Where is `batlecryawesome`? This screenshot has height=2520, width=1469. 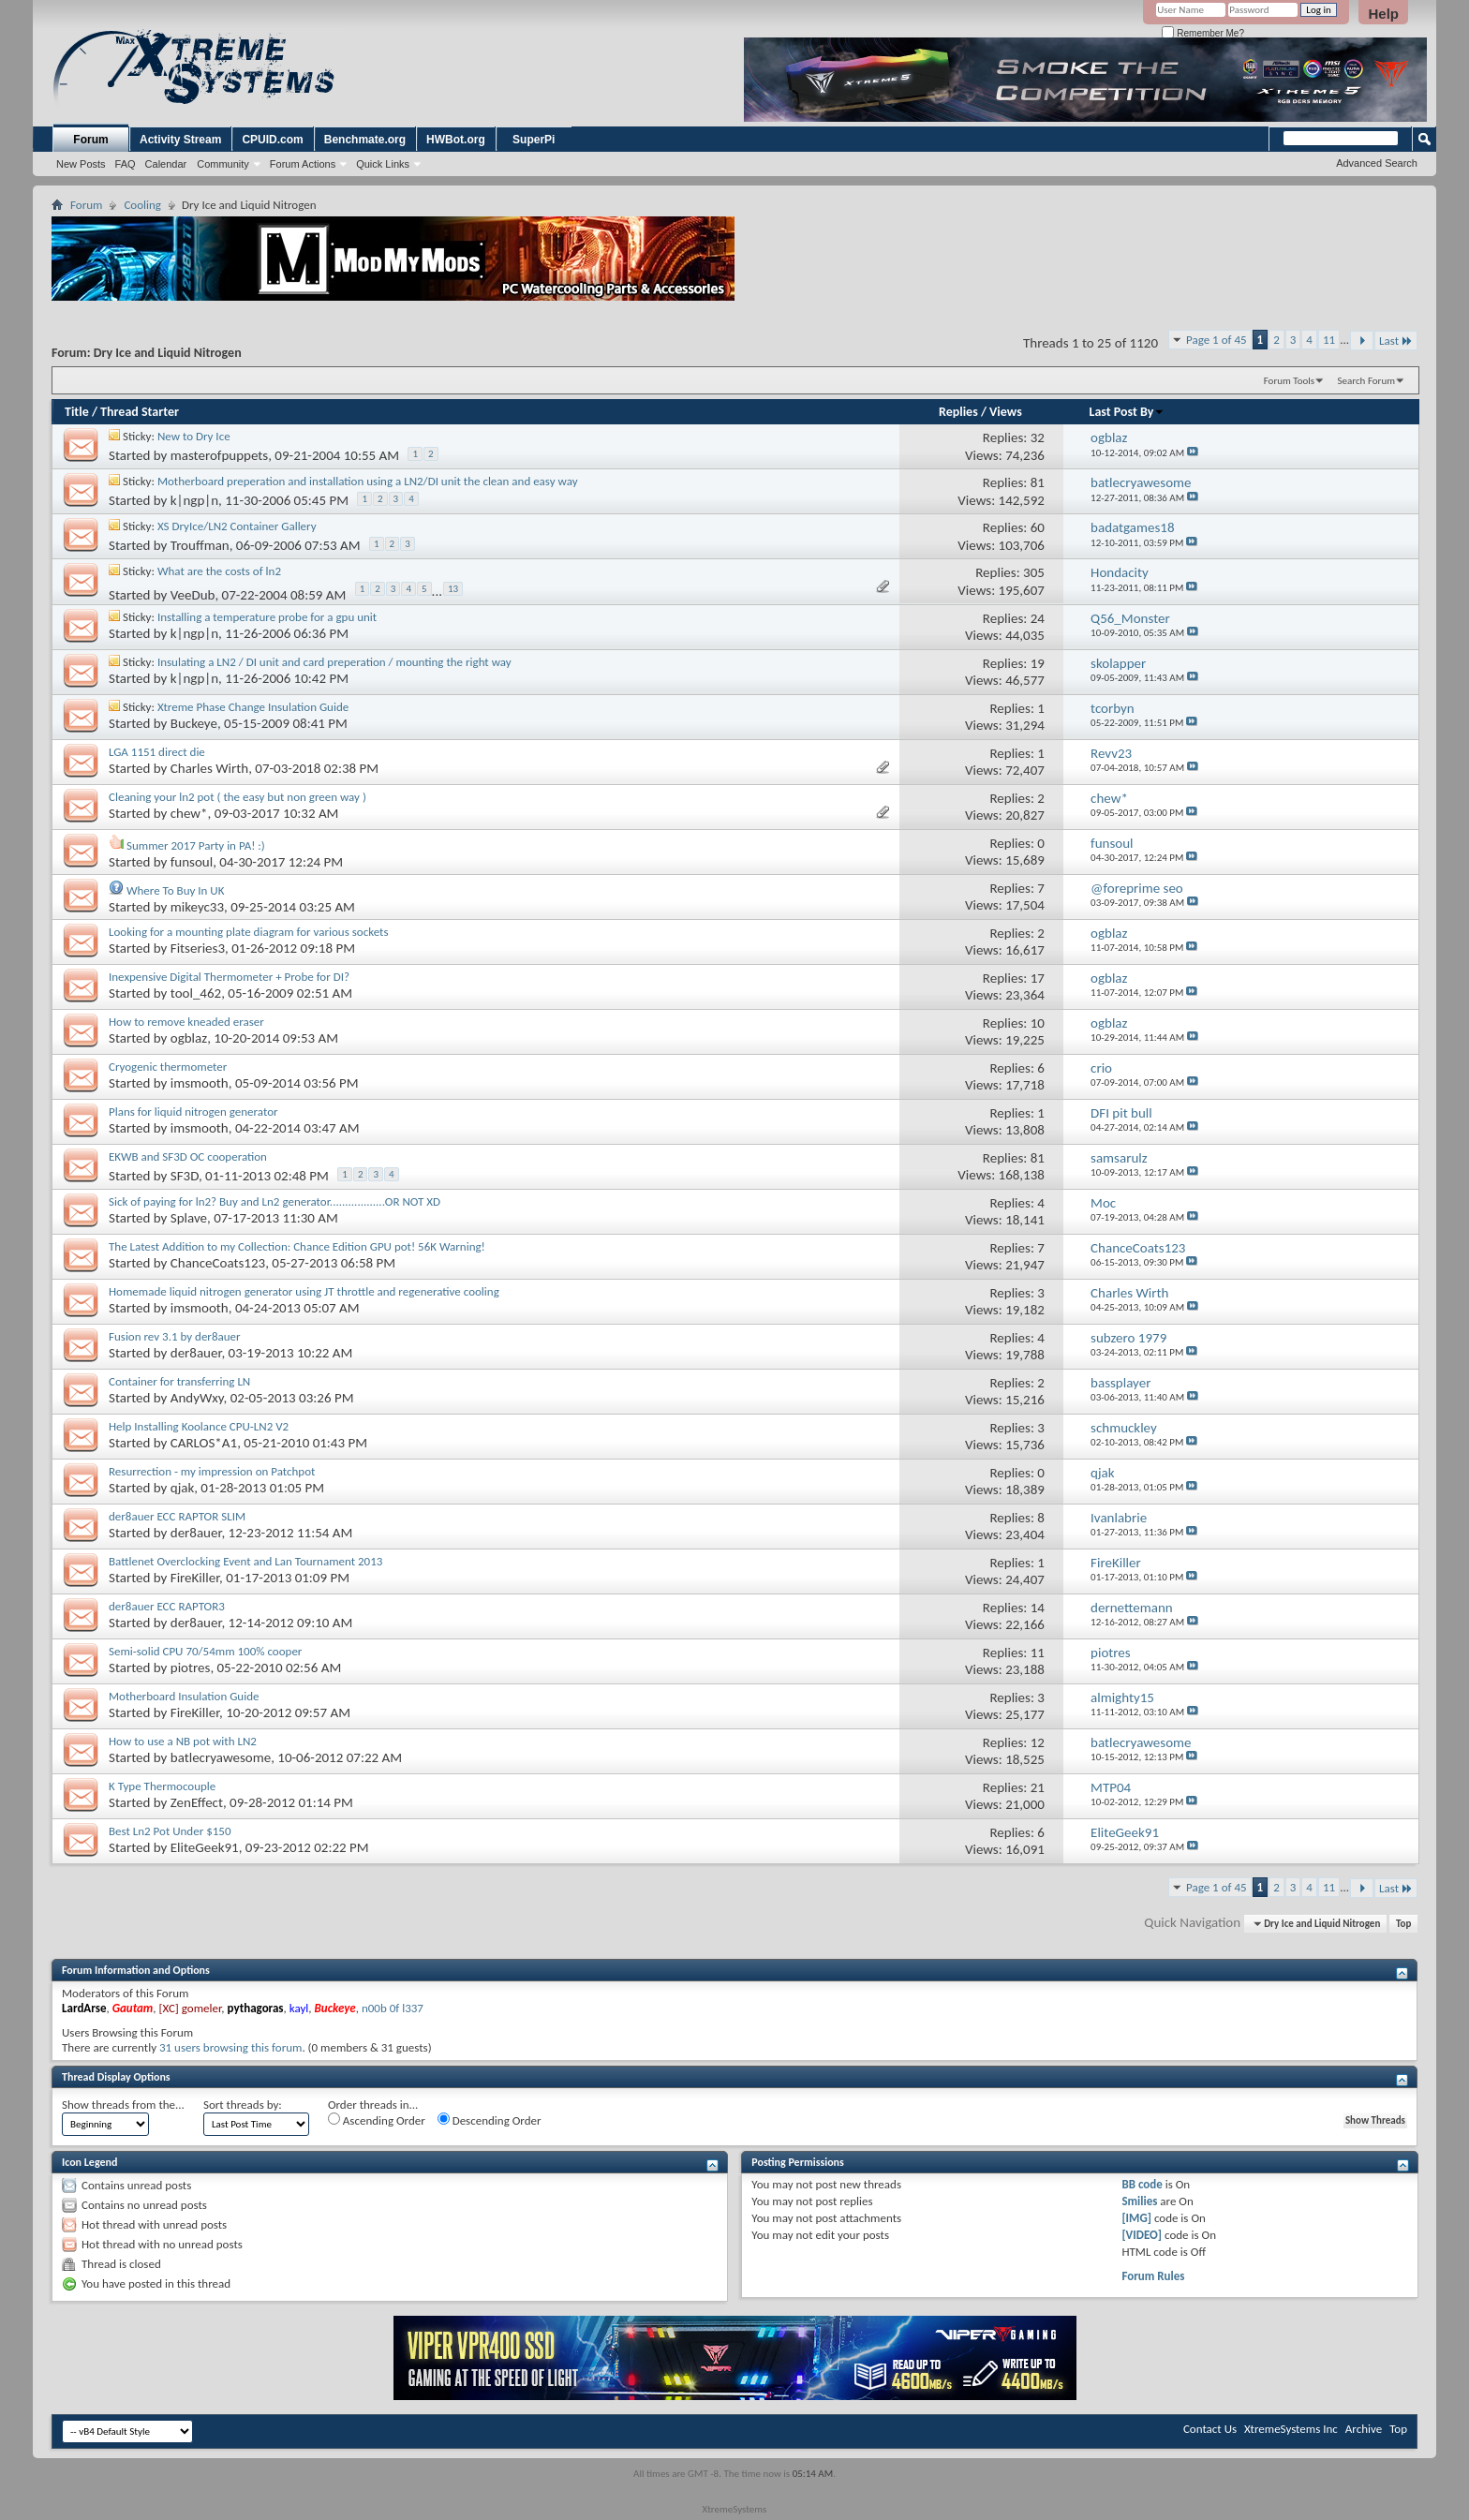 batlecryawesome is located at coordinates (221, 1757).